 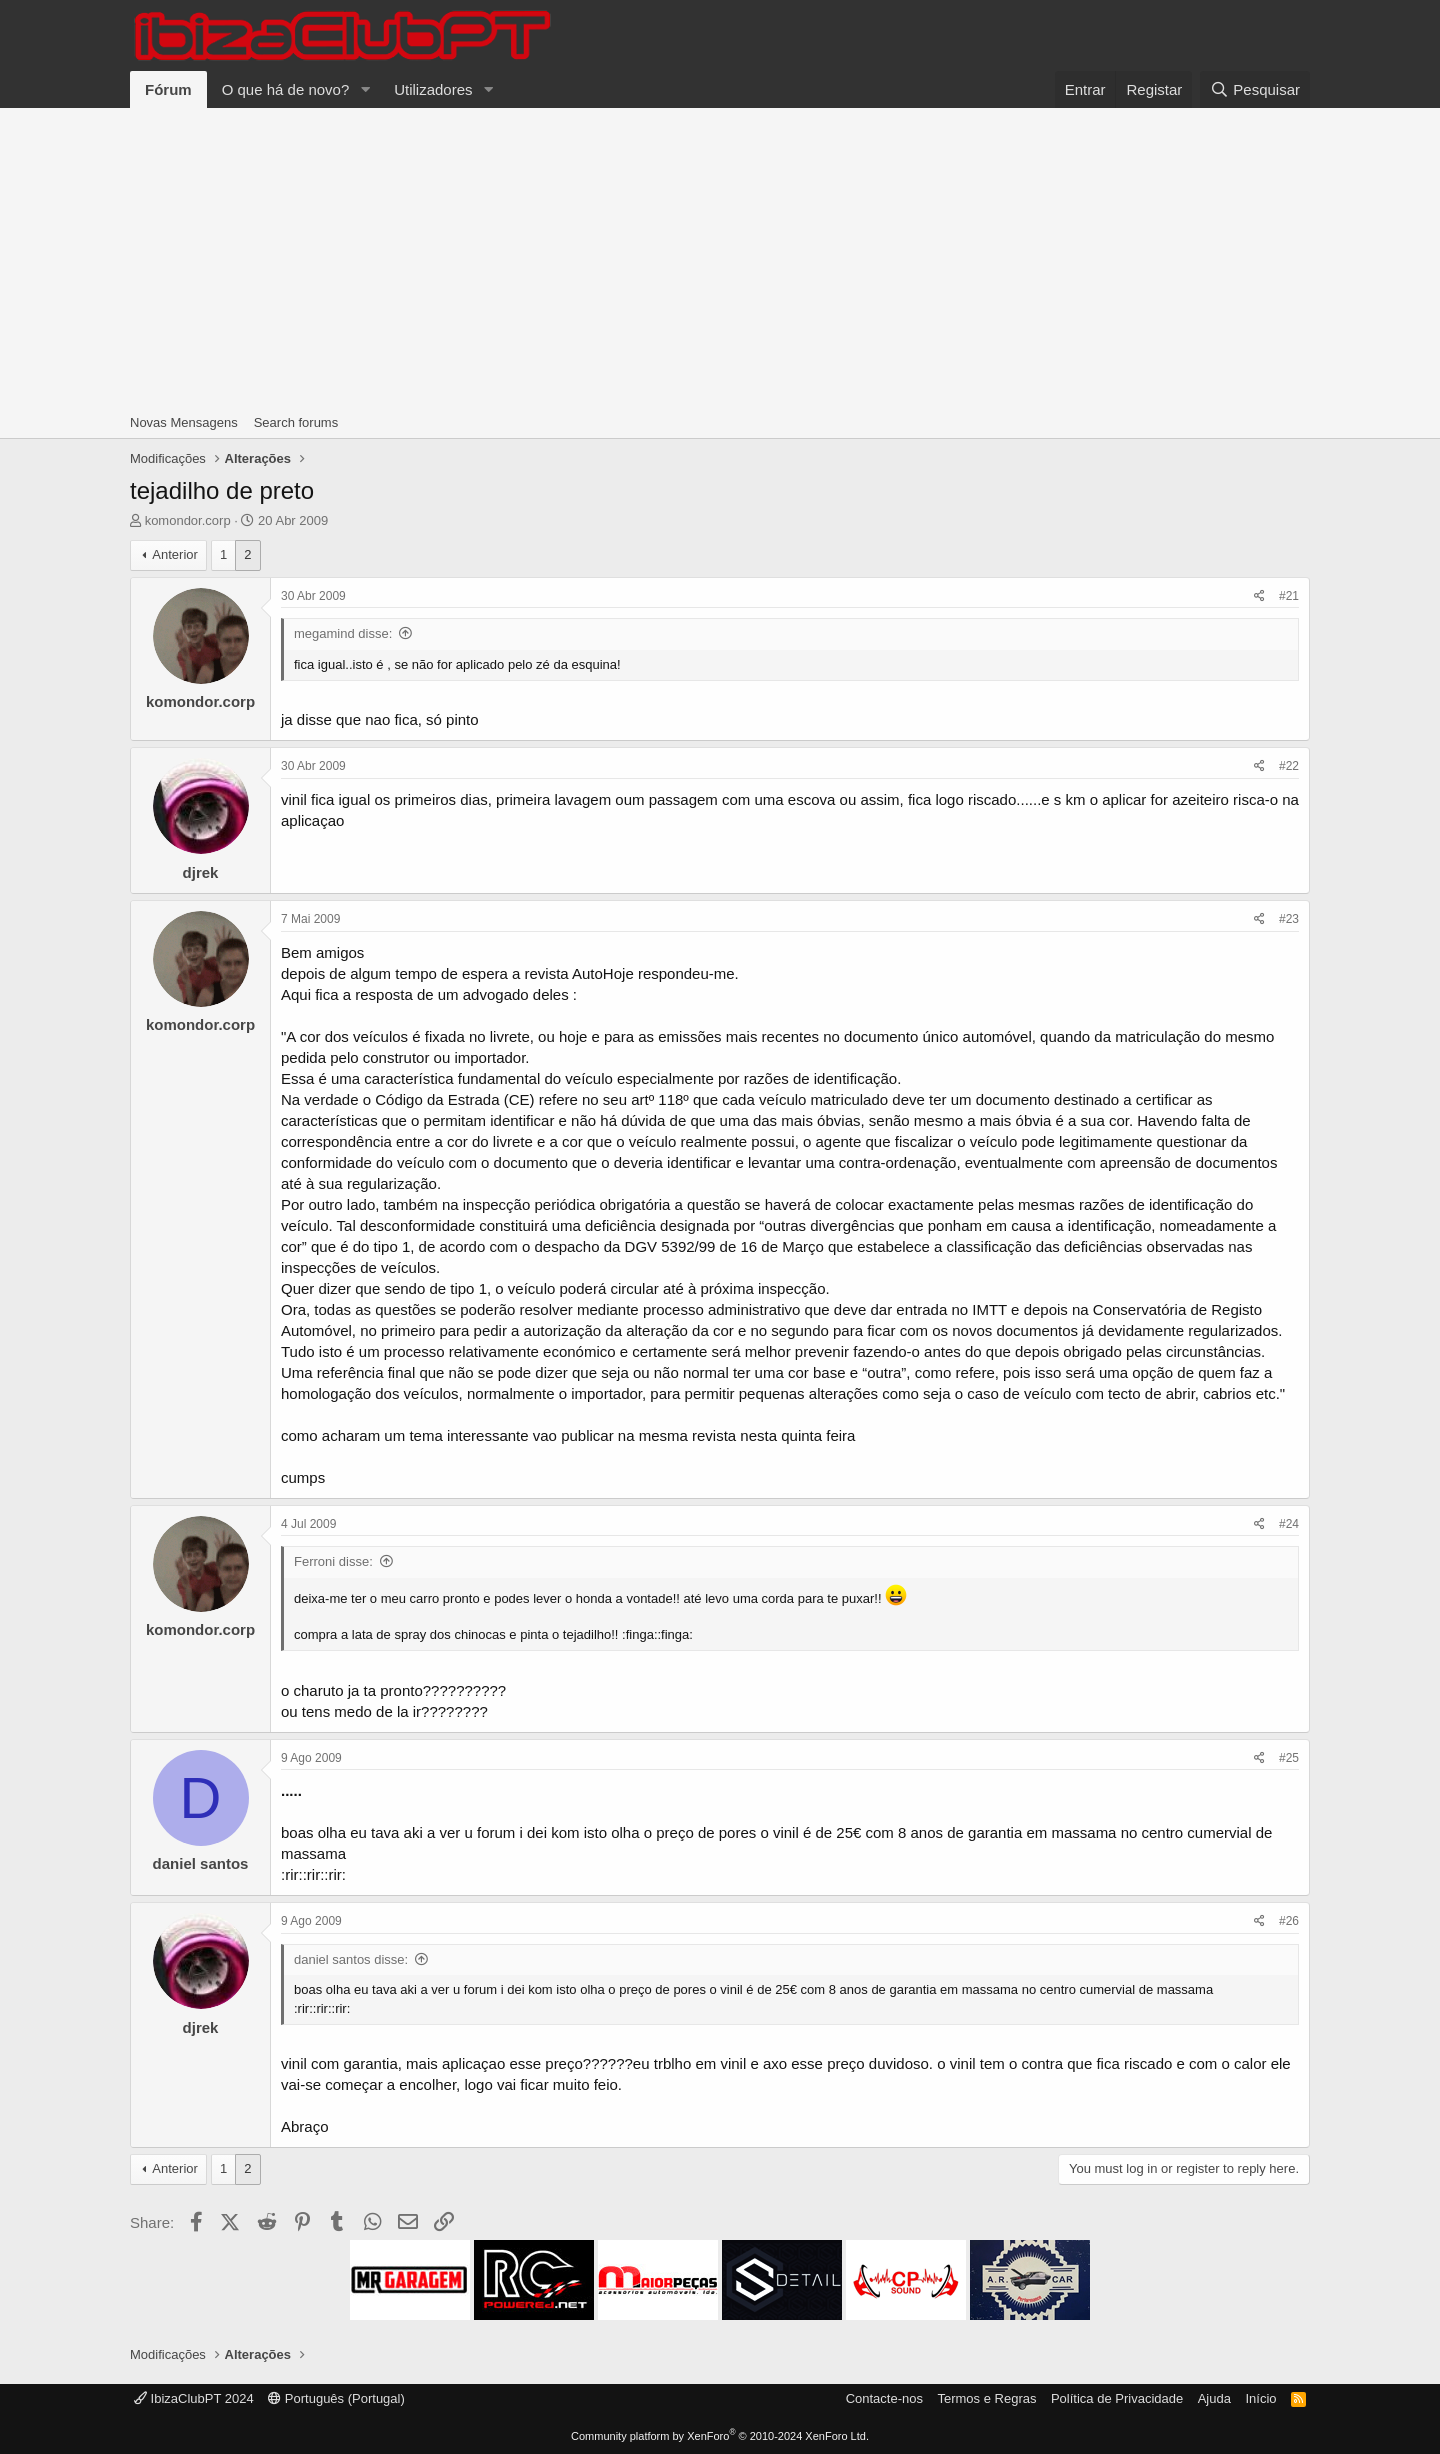 I want to click on daniel santos disse:, so click(x=351, y=1959).